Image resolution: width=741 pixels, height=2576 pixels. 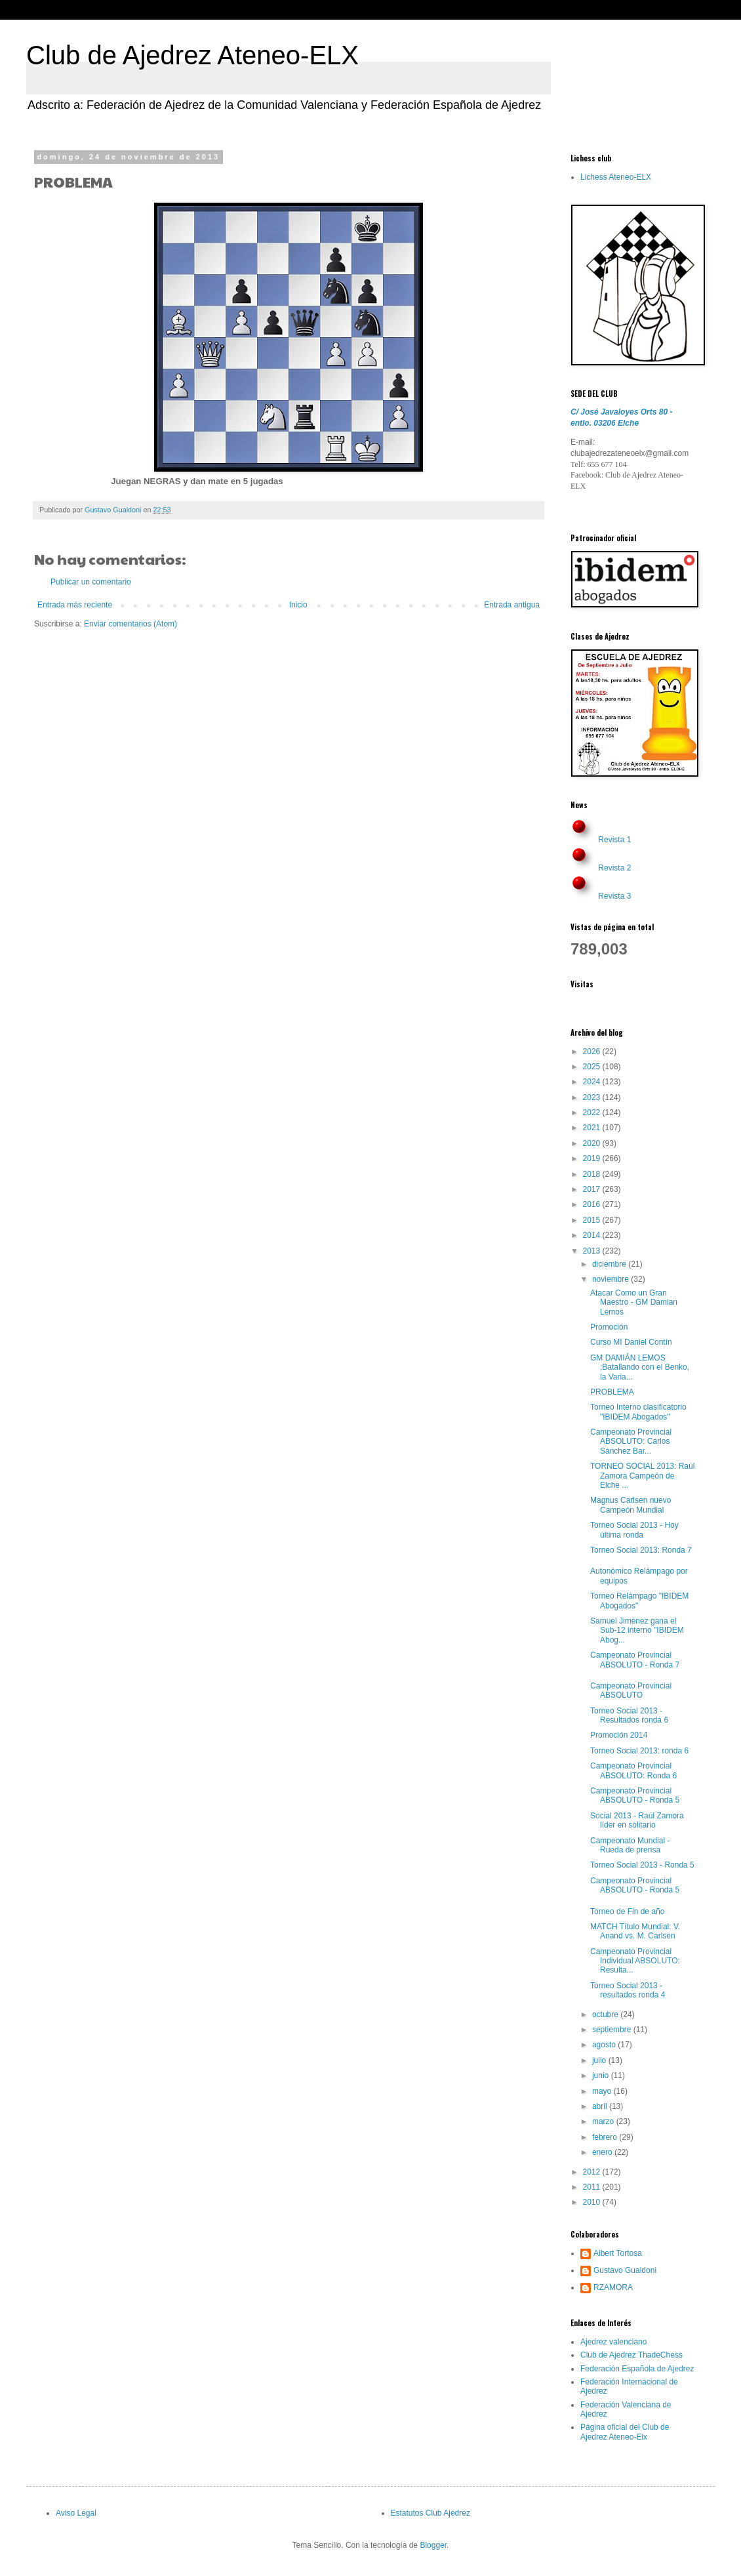 What do you see at coordinates (639, 1367) in the screenshot?
I see `GM DAMIÁN LEMOS :Batallando con el Benko, la Varia...` at bounding box center [639, 1367].